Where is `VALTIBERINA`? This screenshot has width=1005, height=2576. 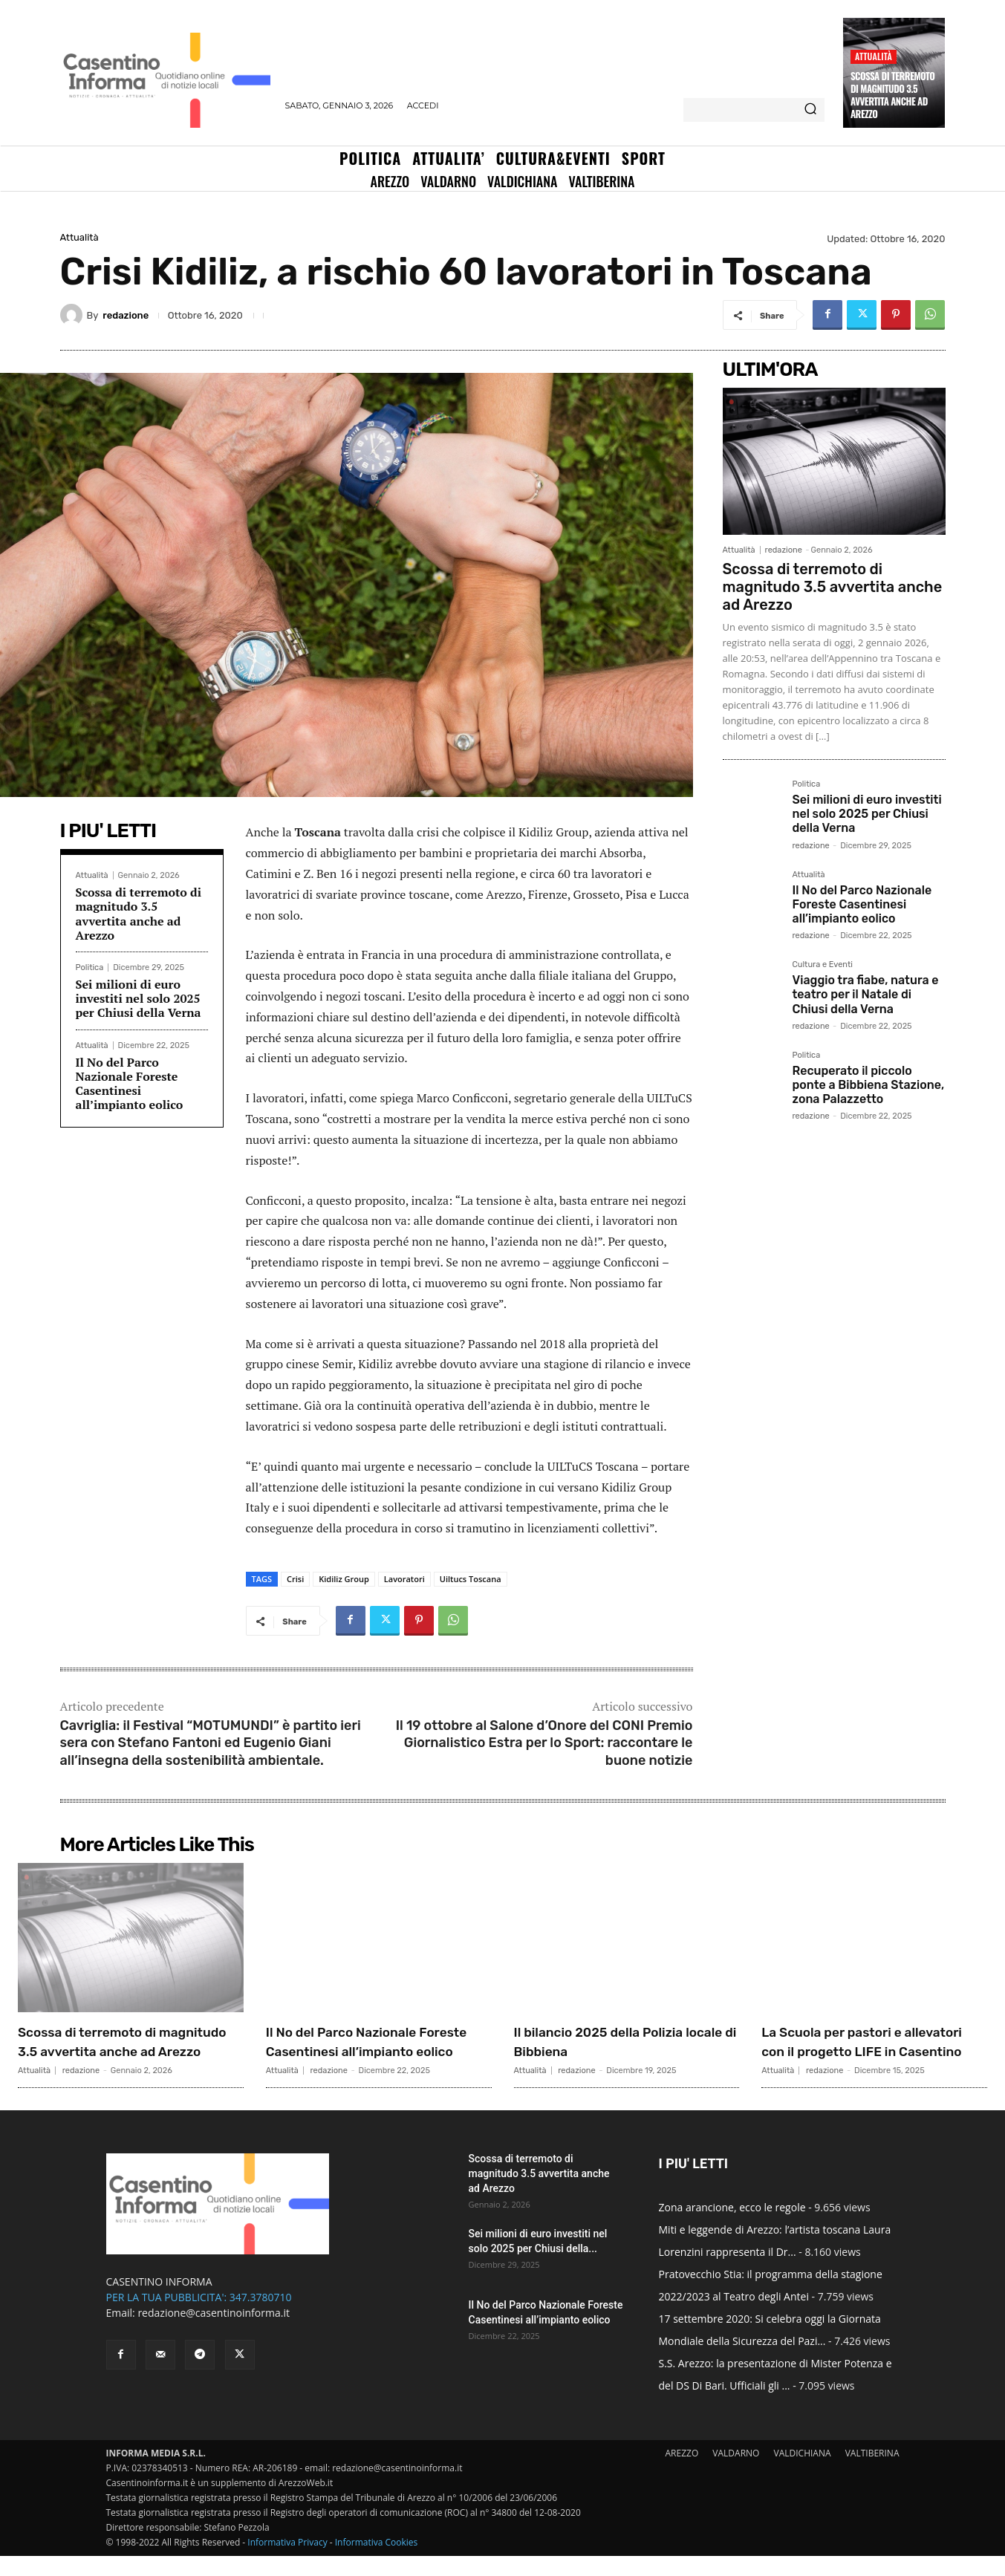 VALTIBERINA is located at coordinates (872, 2473).